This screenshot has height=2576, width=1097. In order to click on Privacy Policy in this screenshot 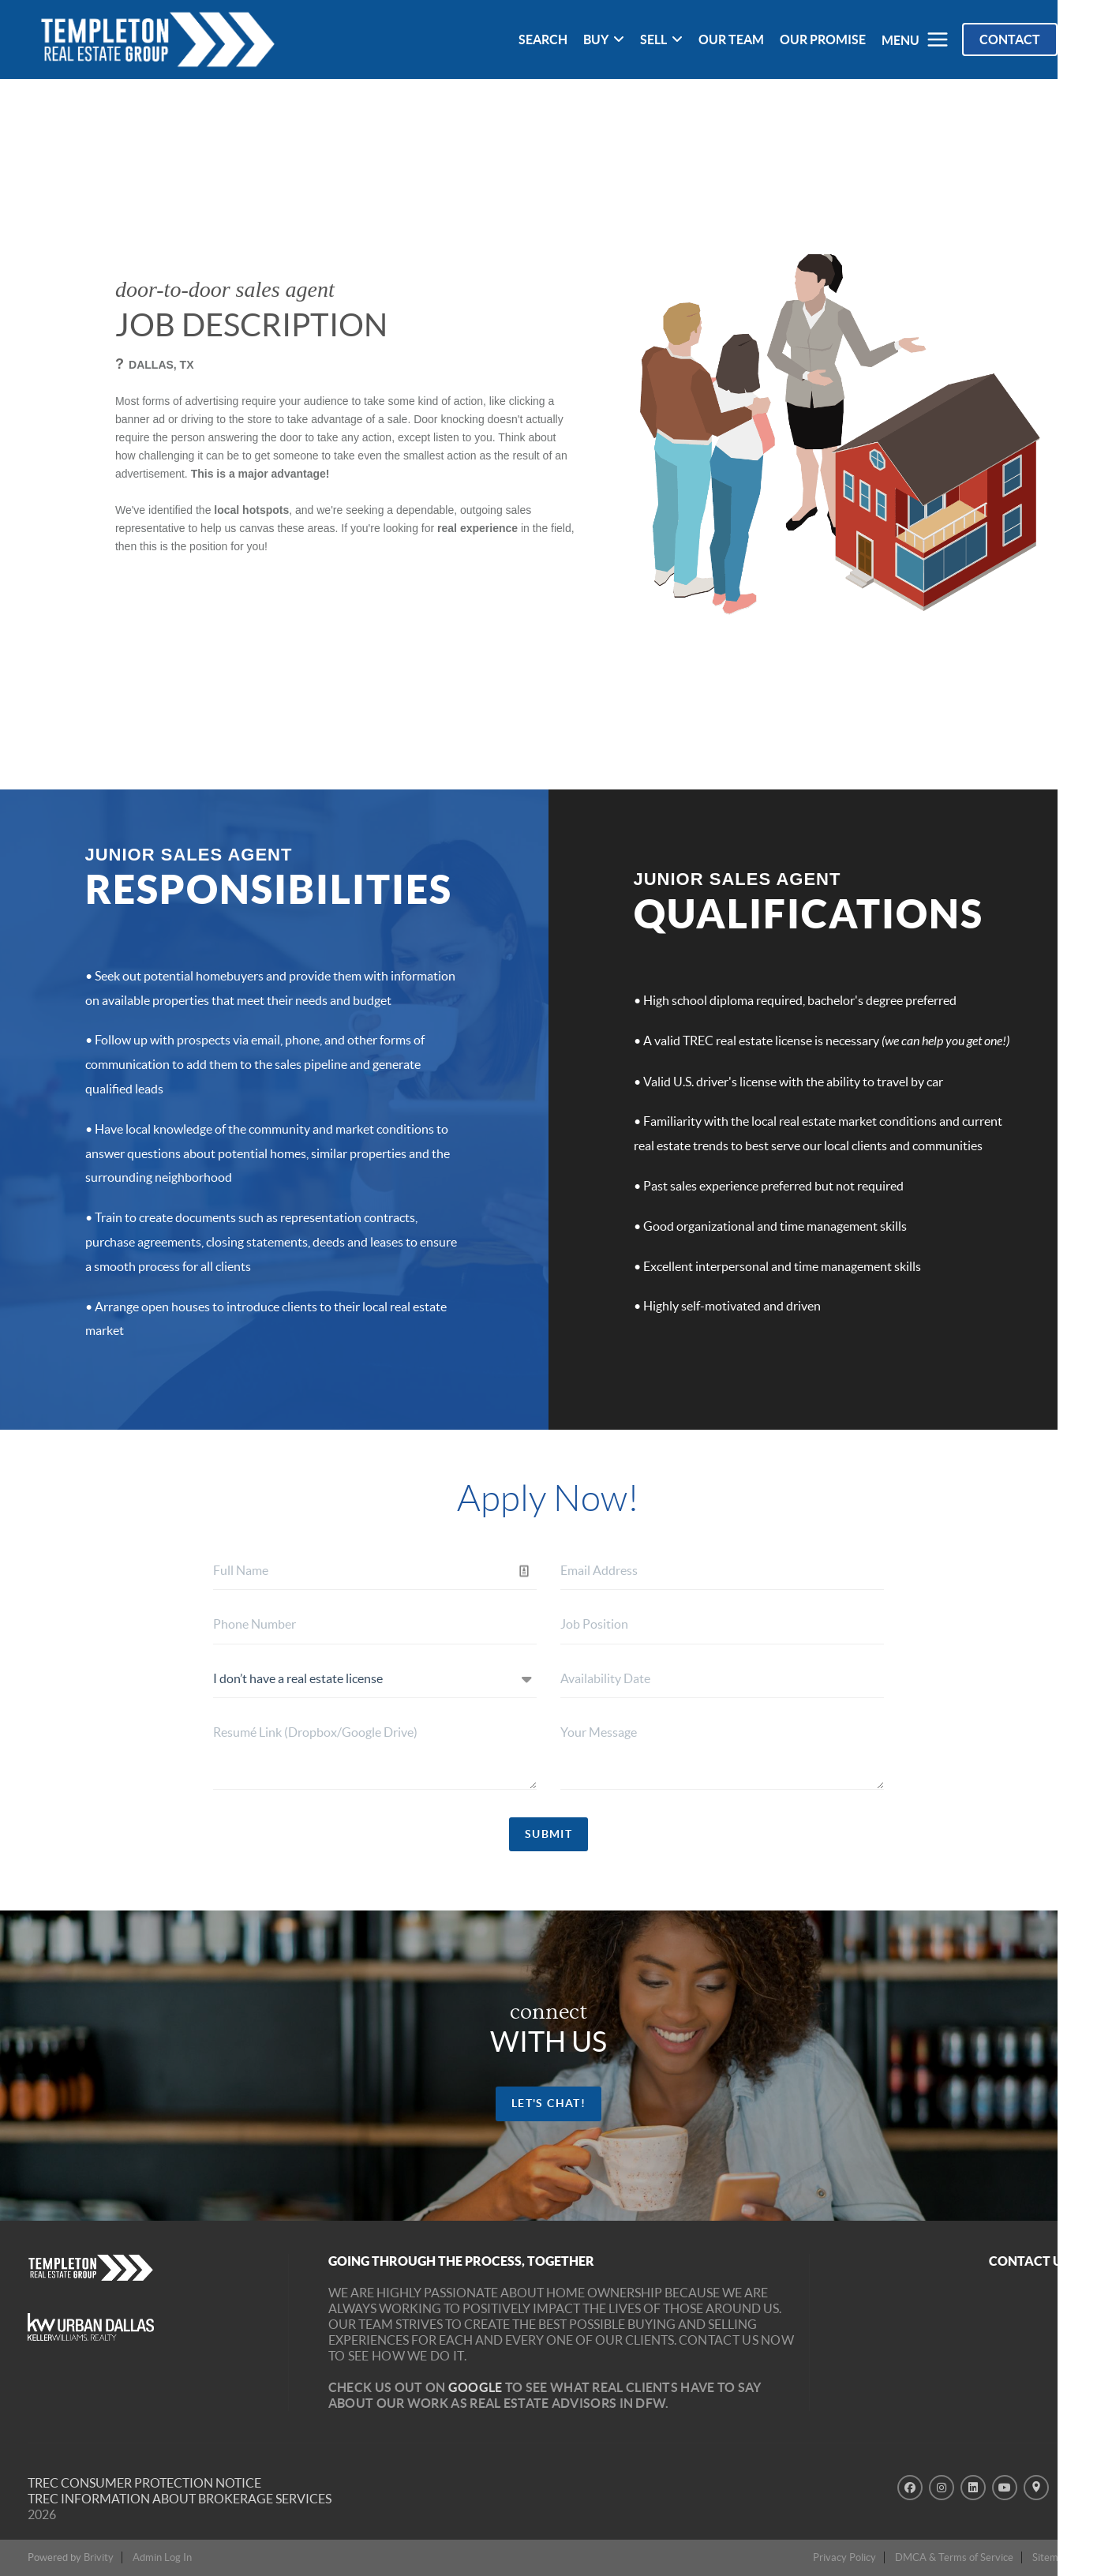, I will do `click(844, 2557)`.